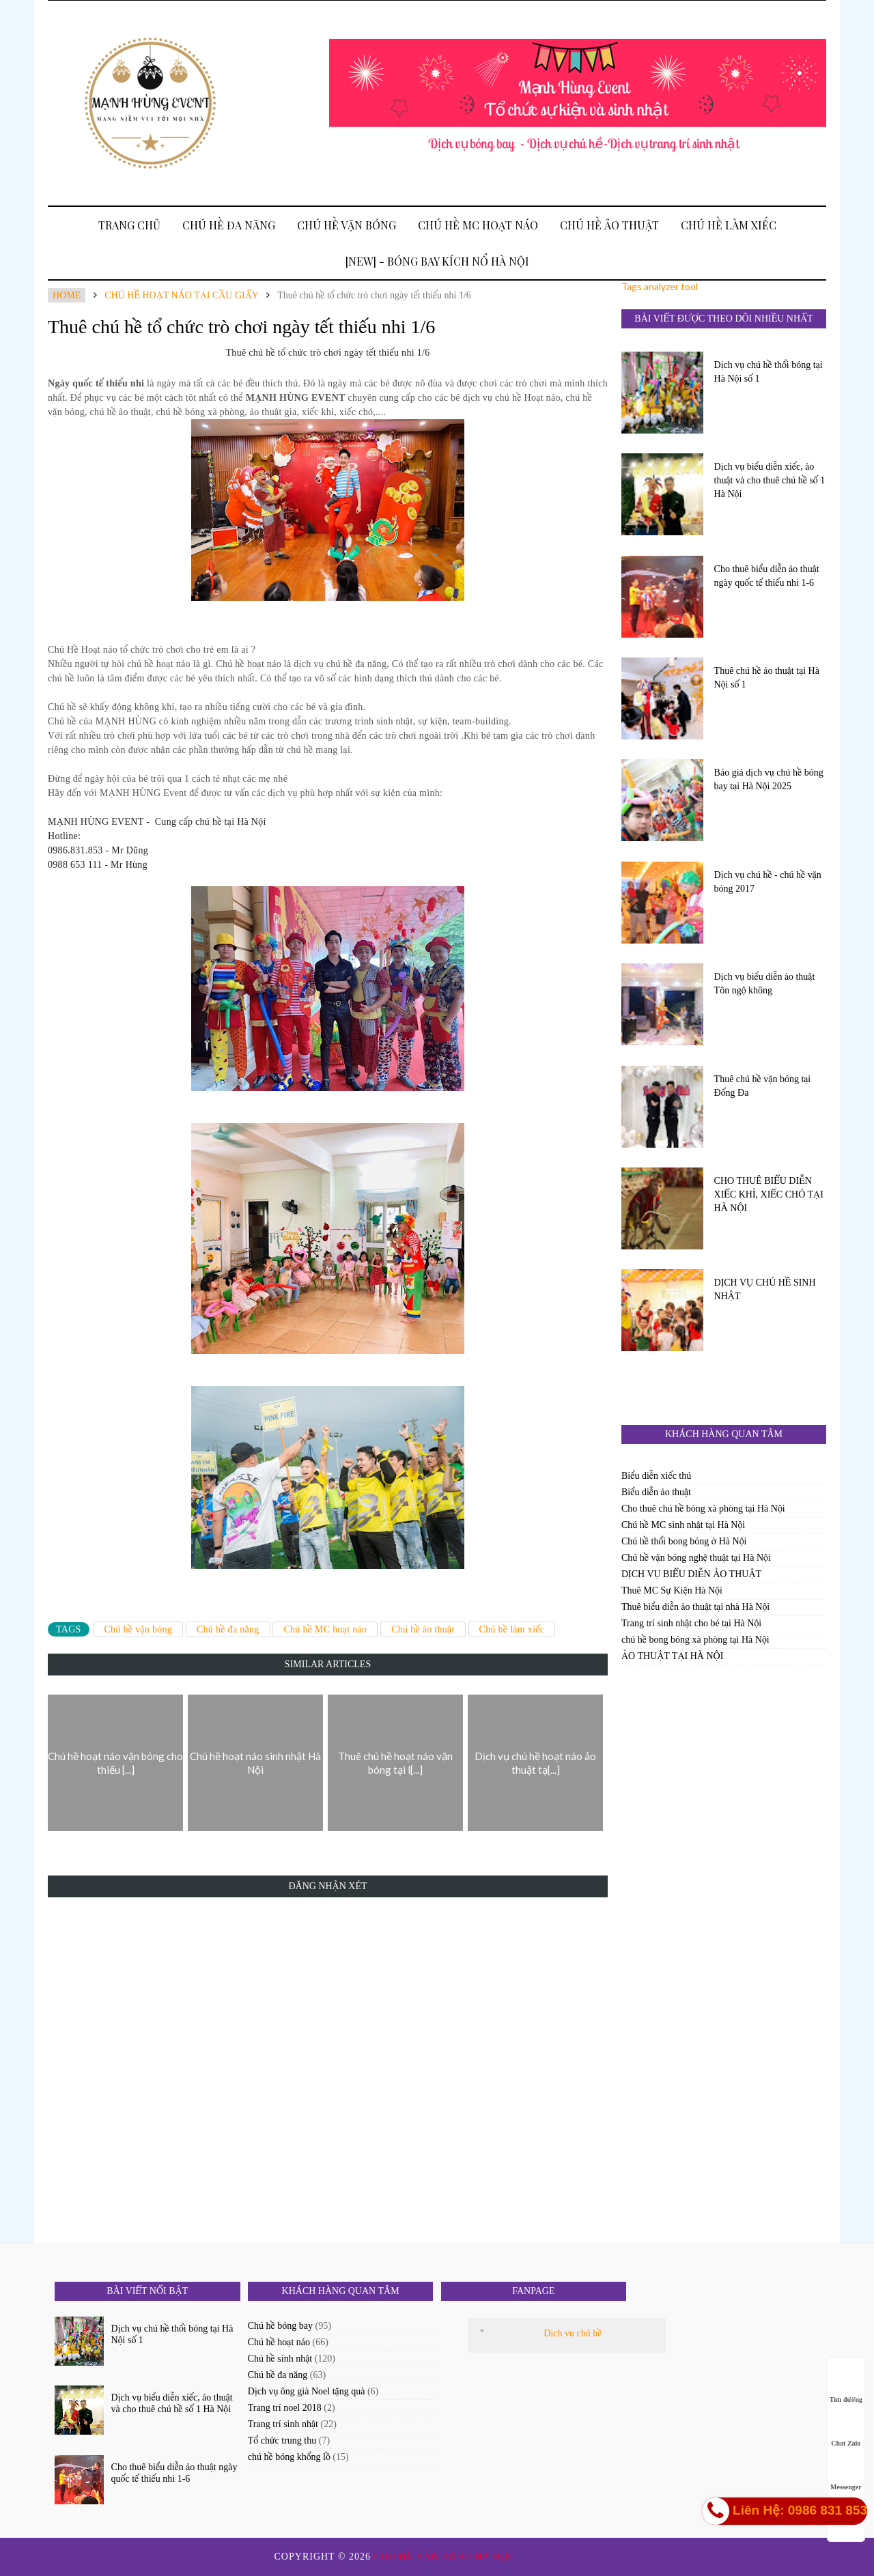 This screenshot has width=874, height=2576. I want to click on [New] - BÓNG BAY KÍCH NỔ HÀ NỘI, so click(437, 261).